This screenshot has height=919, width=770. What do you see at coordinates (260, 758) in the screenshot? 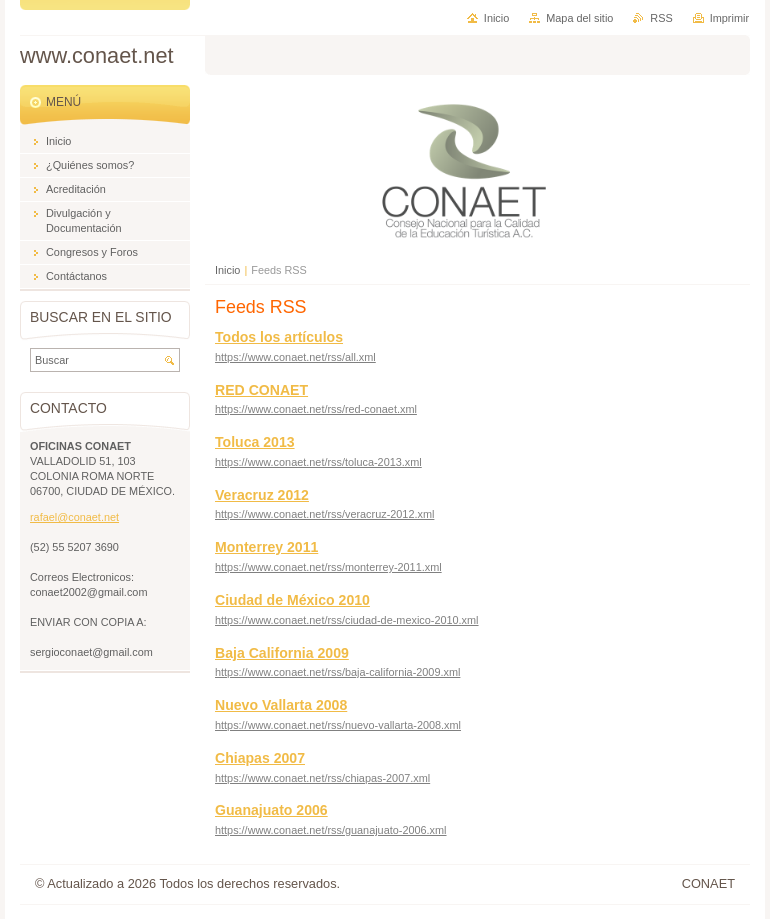
I see `Chiapas 2007` at bounding box center [260, 758].